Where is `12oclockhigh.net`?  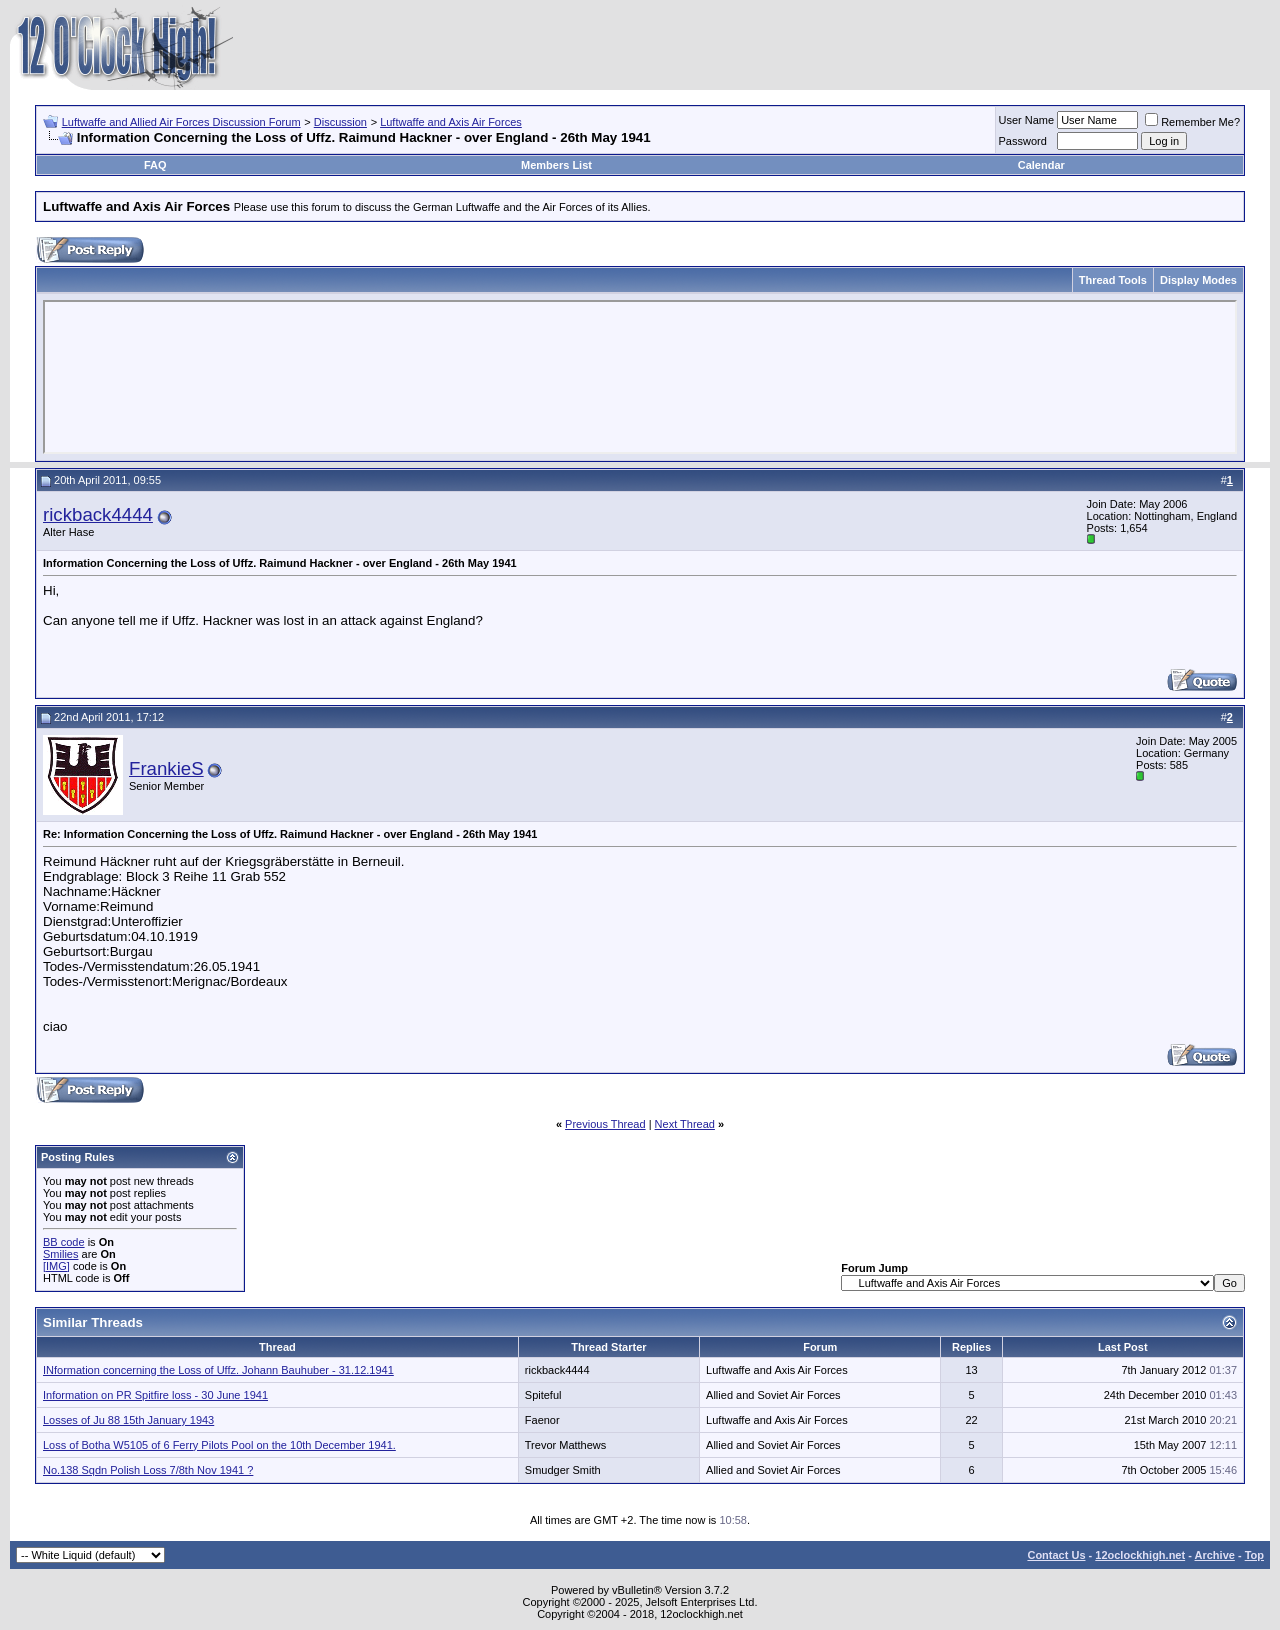
12oclockhigh.net is located at coordinates (1140, 1555).